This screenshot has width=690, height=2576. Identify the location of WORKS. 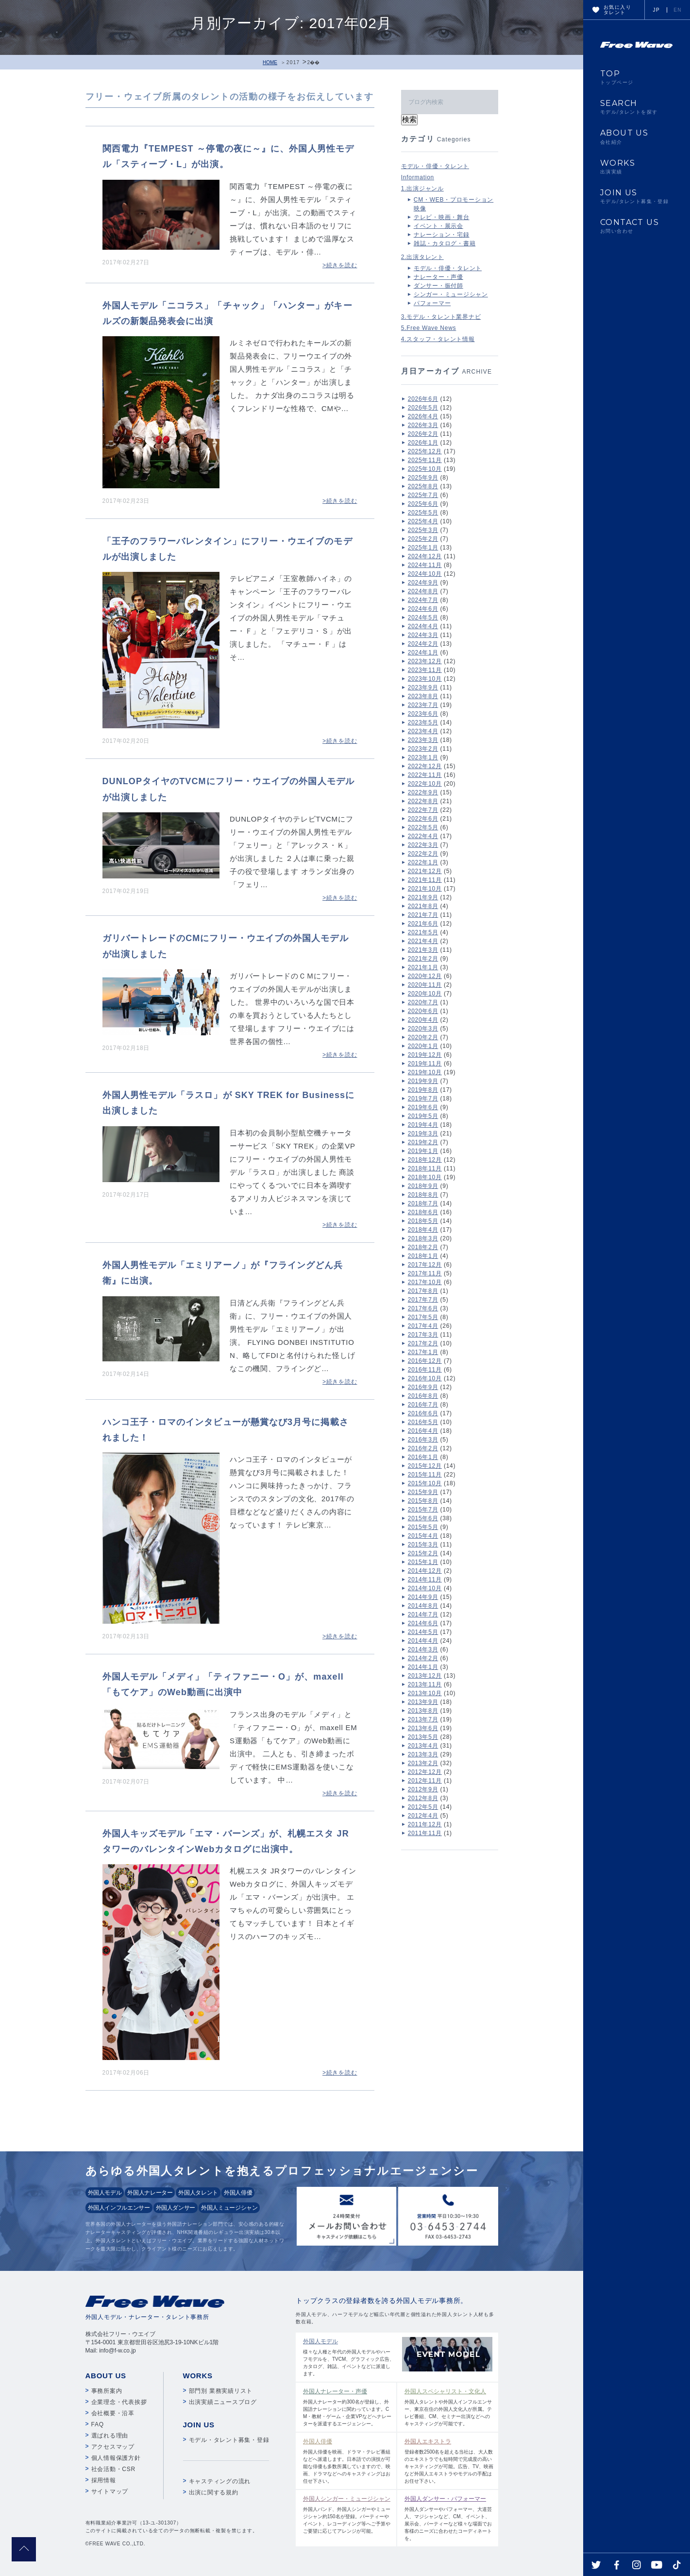
(636, 166).